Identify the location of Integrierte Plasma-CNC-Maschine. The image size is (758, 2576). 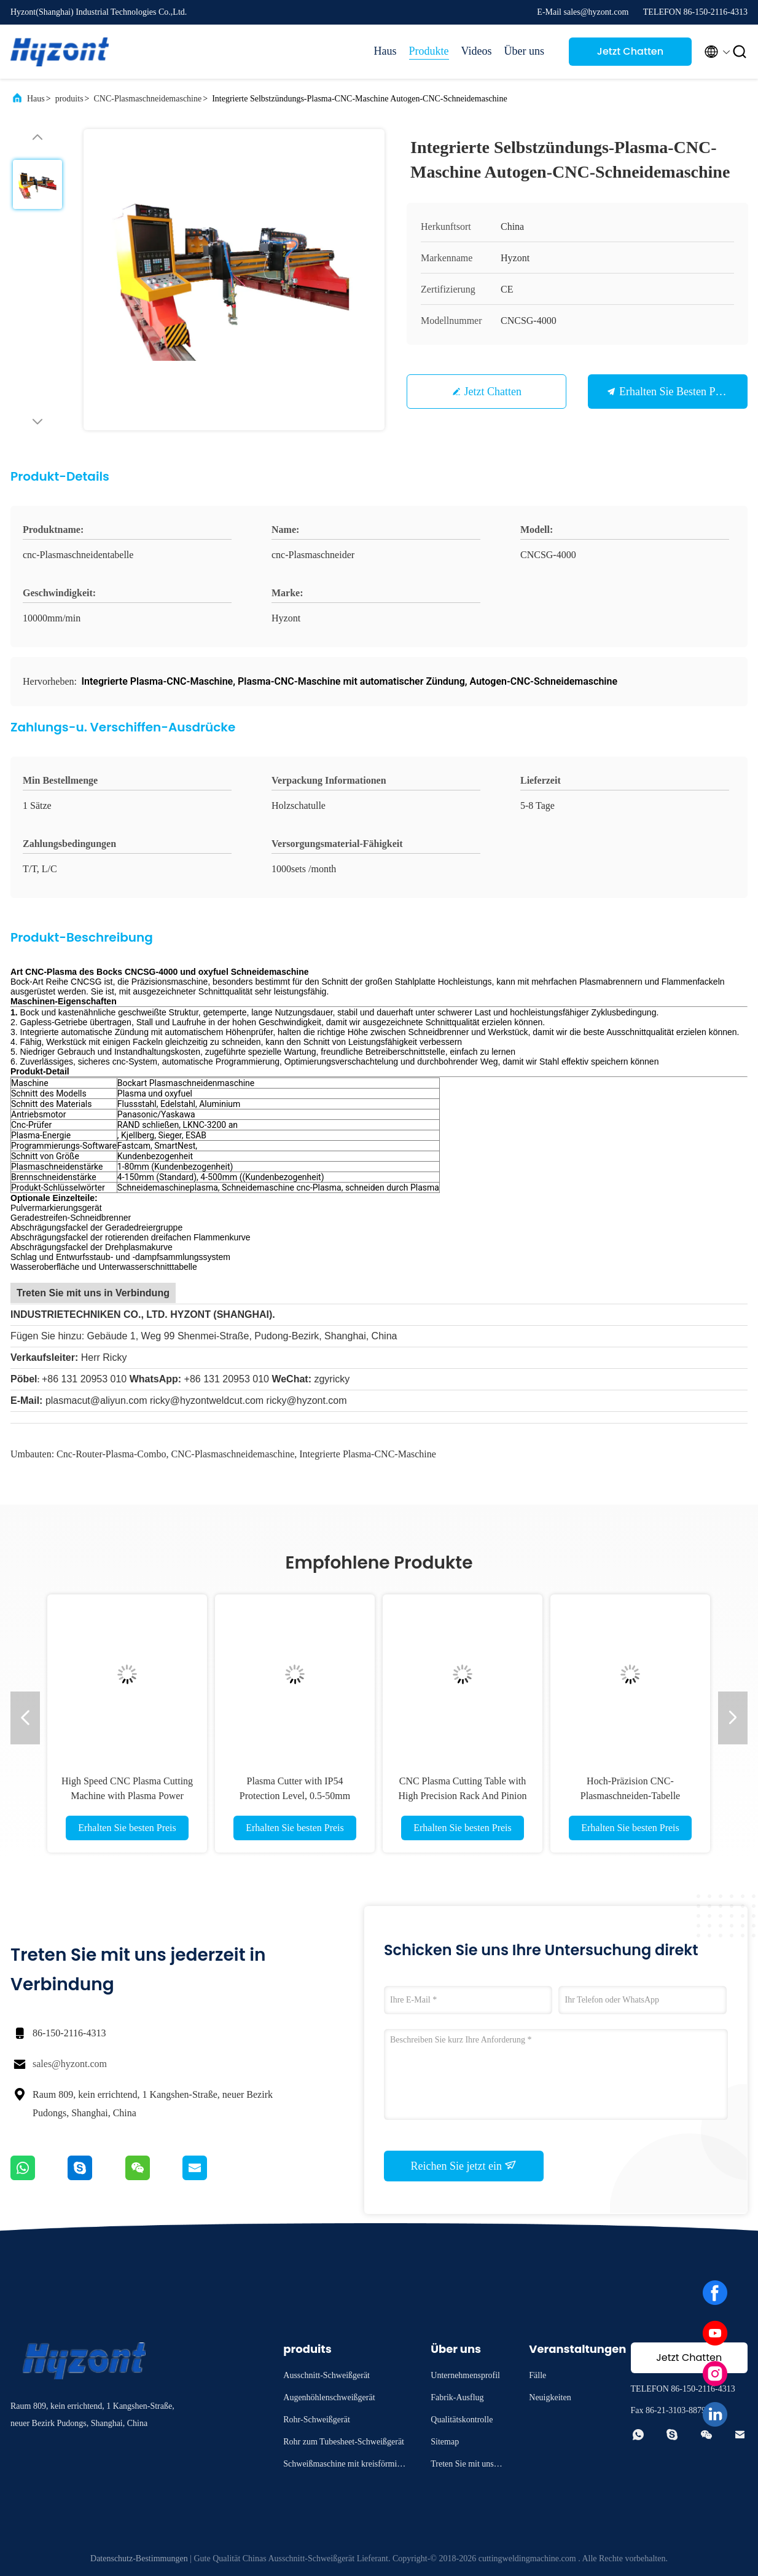
(367, 1454).